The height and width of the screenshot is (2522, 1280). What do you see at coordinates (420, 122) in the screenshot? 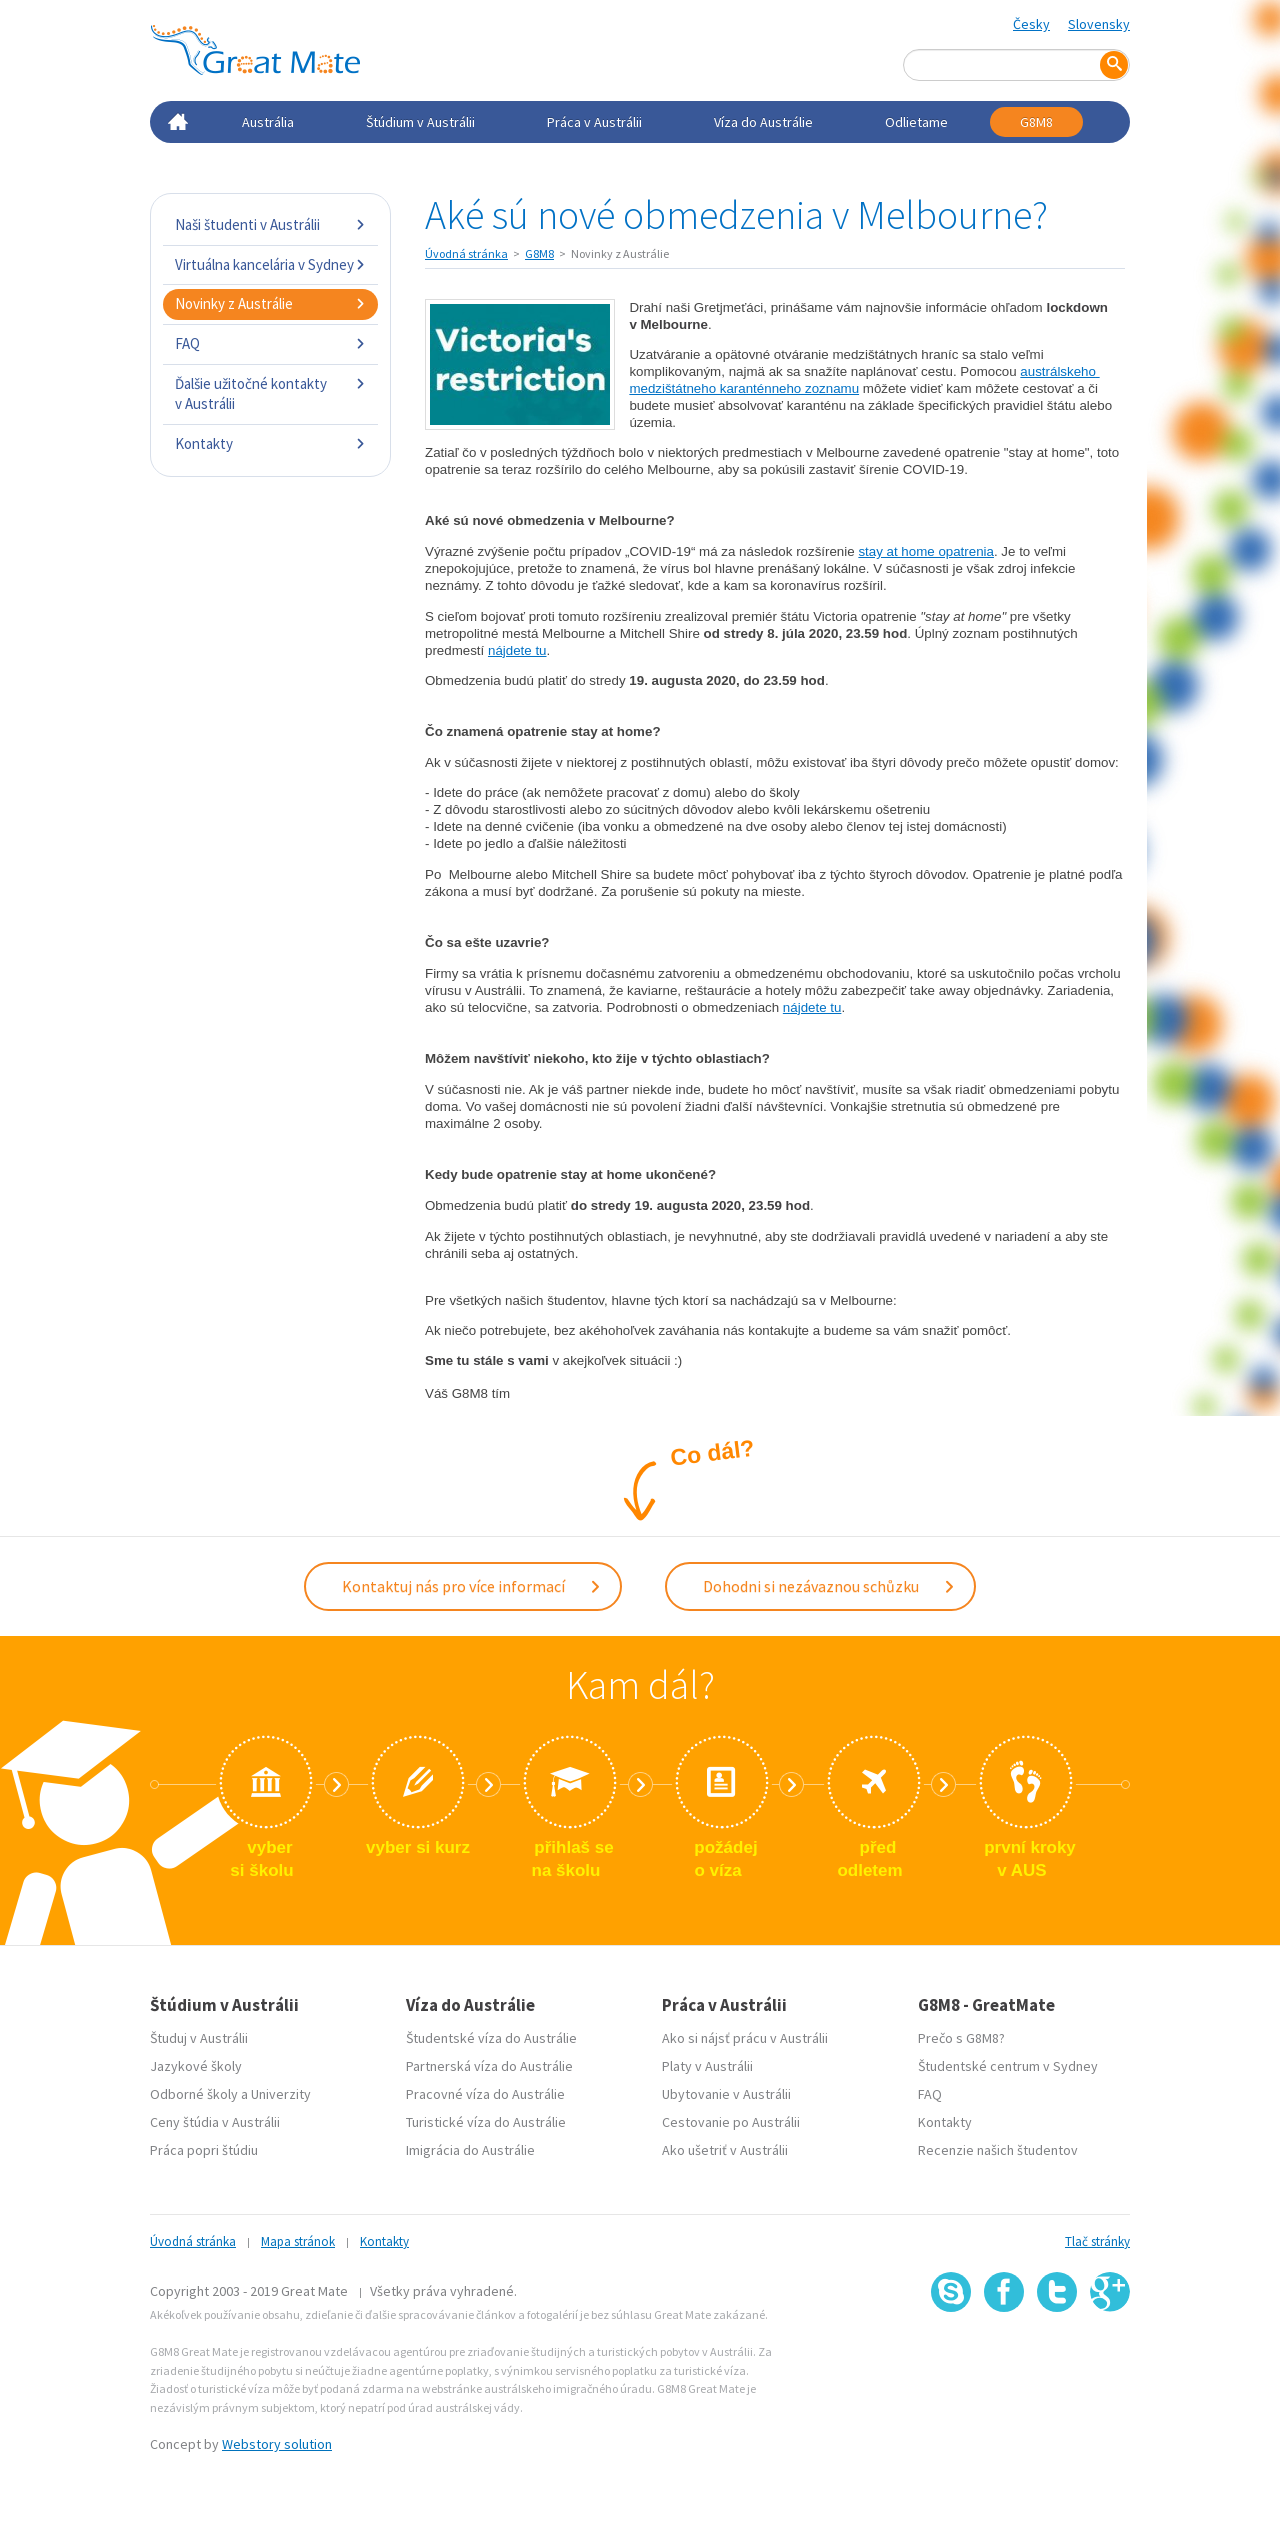
I see `Štúdium v Austrálii` at bounding box center [420, 122].